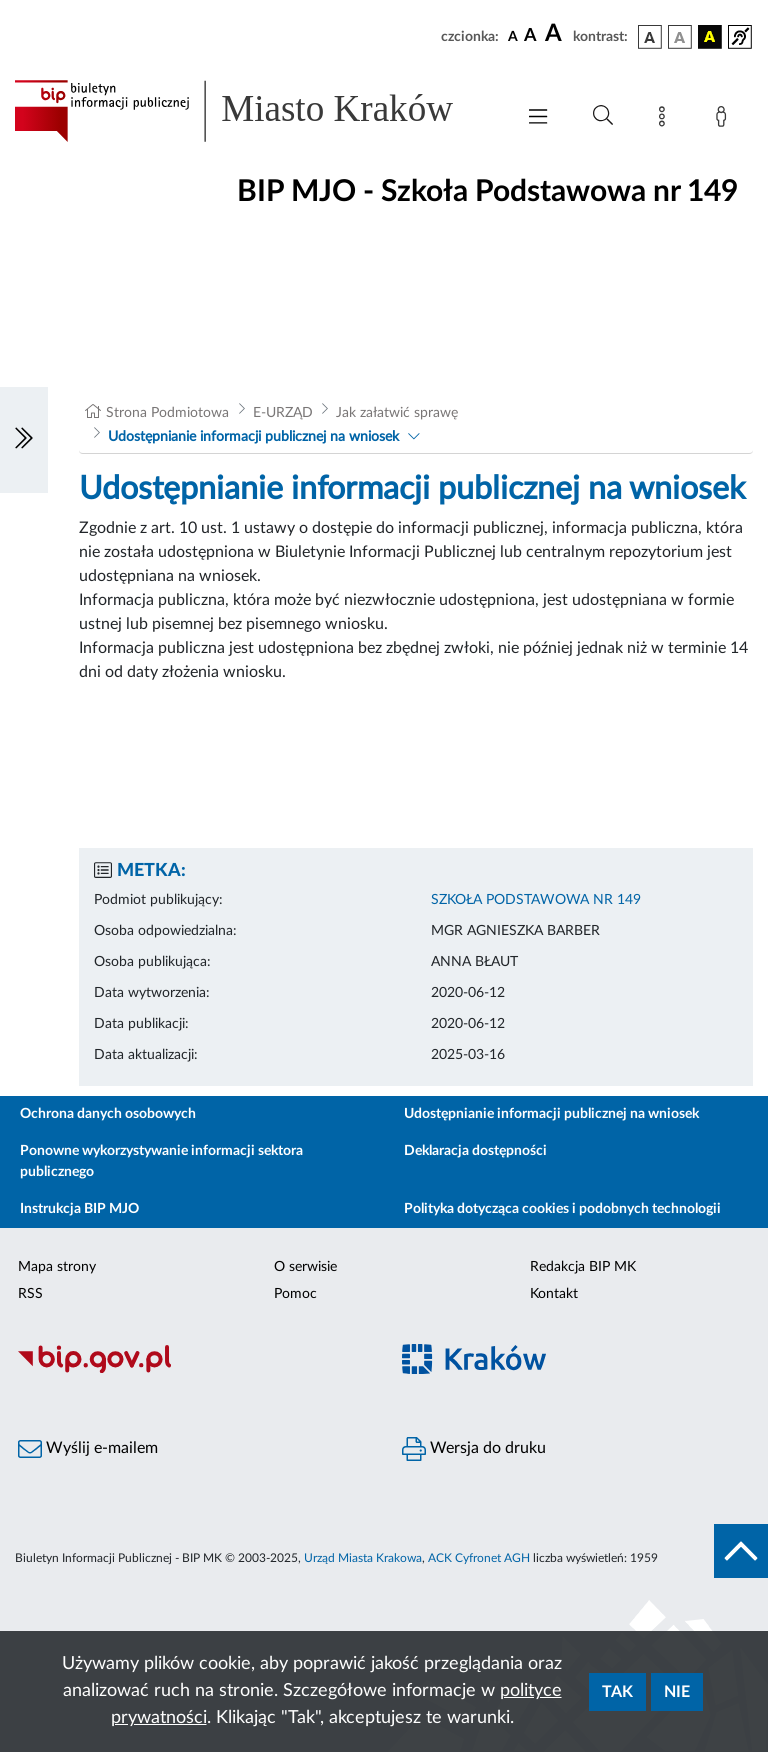 The image size is (768, 1752). Describe the element at coordinates (617, 1692) in the screenshot. I see `Tak` at that location.